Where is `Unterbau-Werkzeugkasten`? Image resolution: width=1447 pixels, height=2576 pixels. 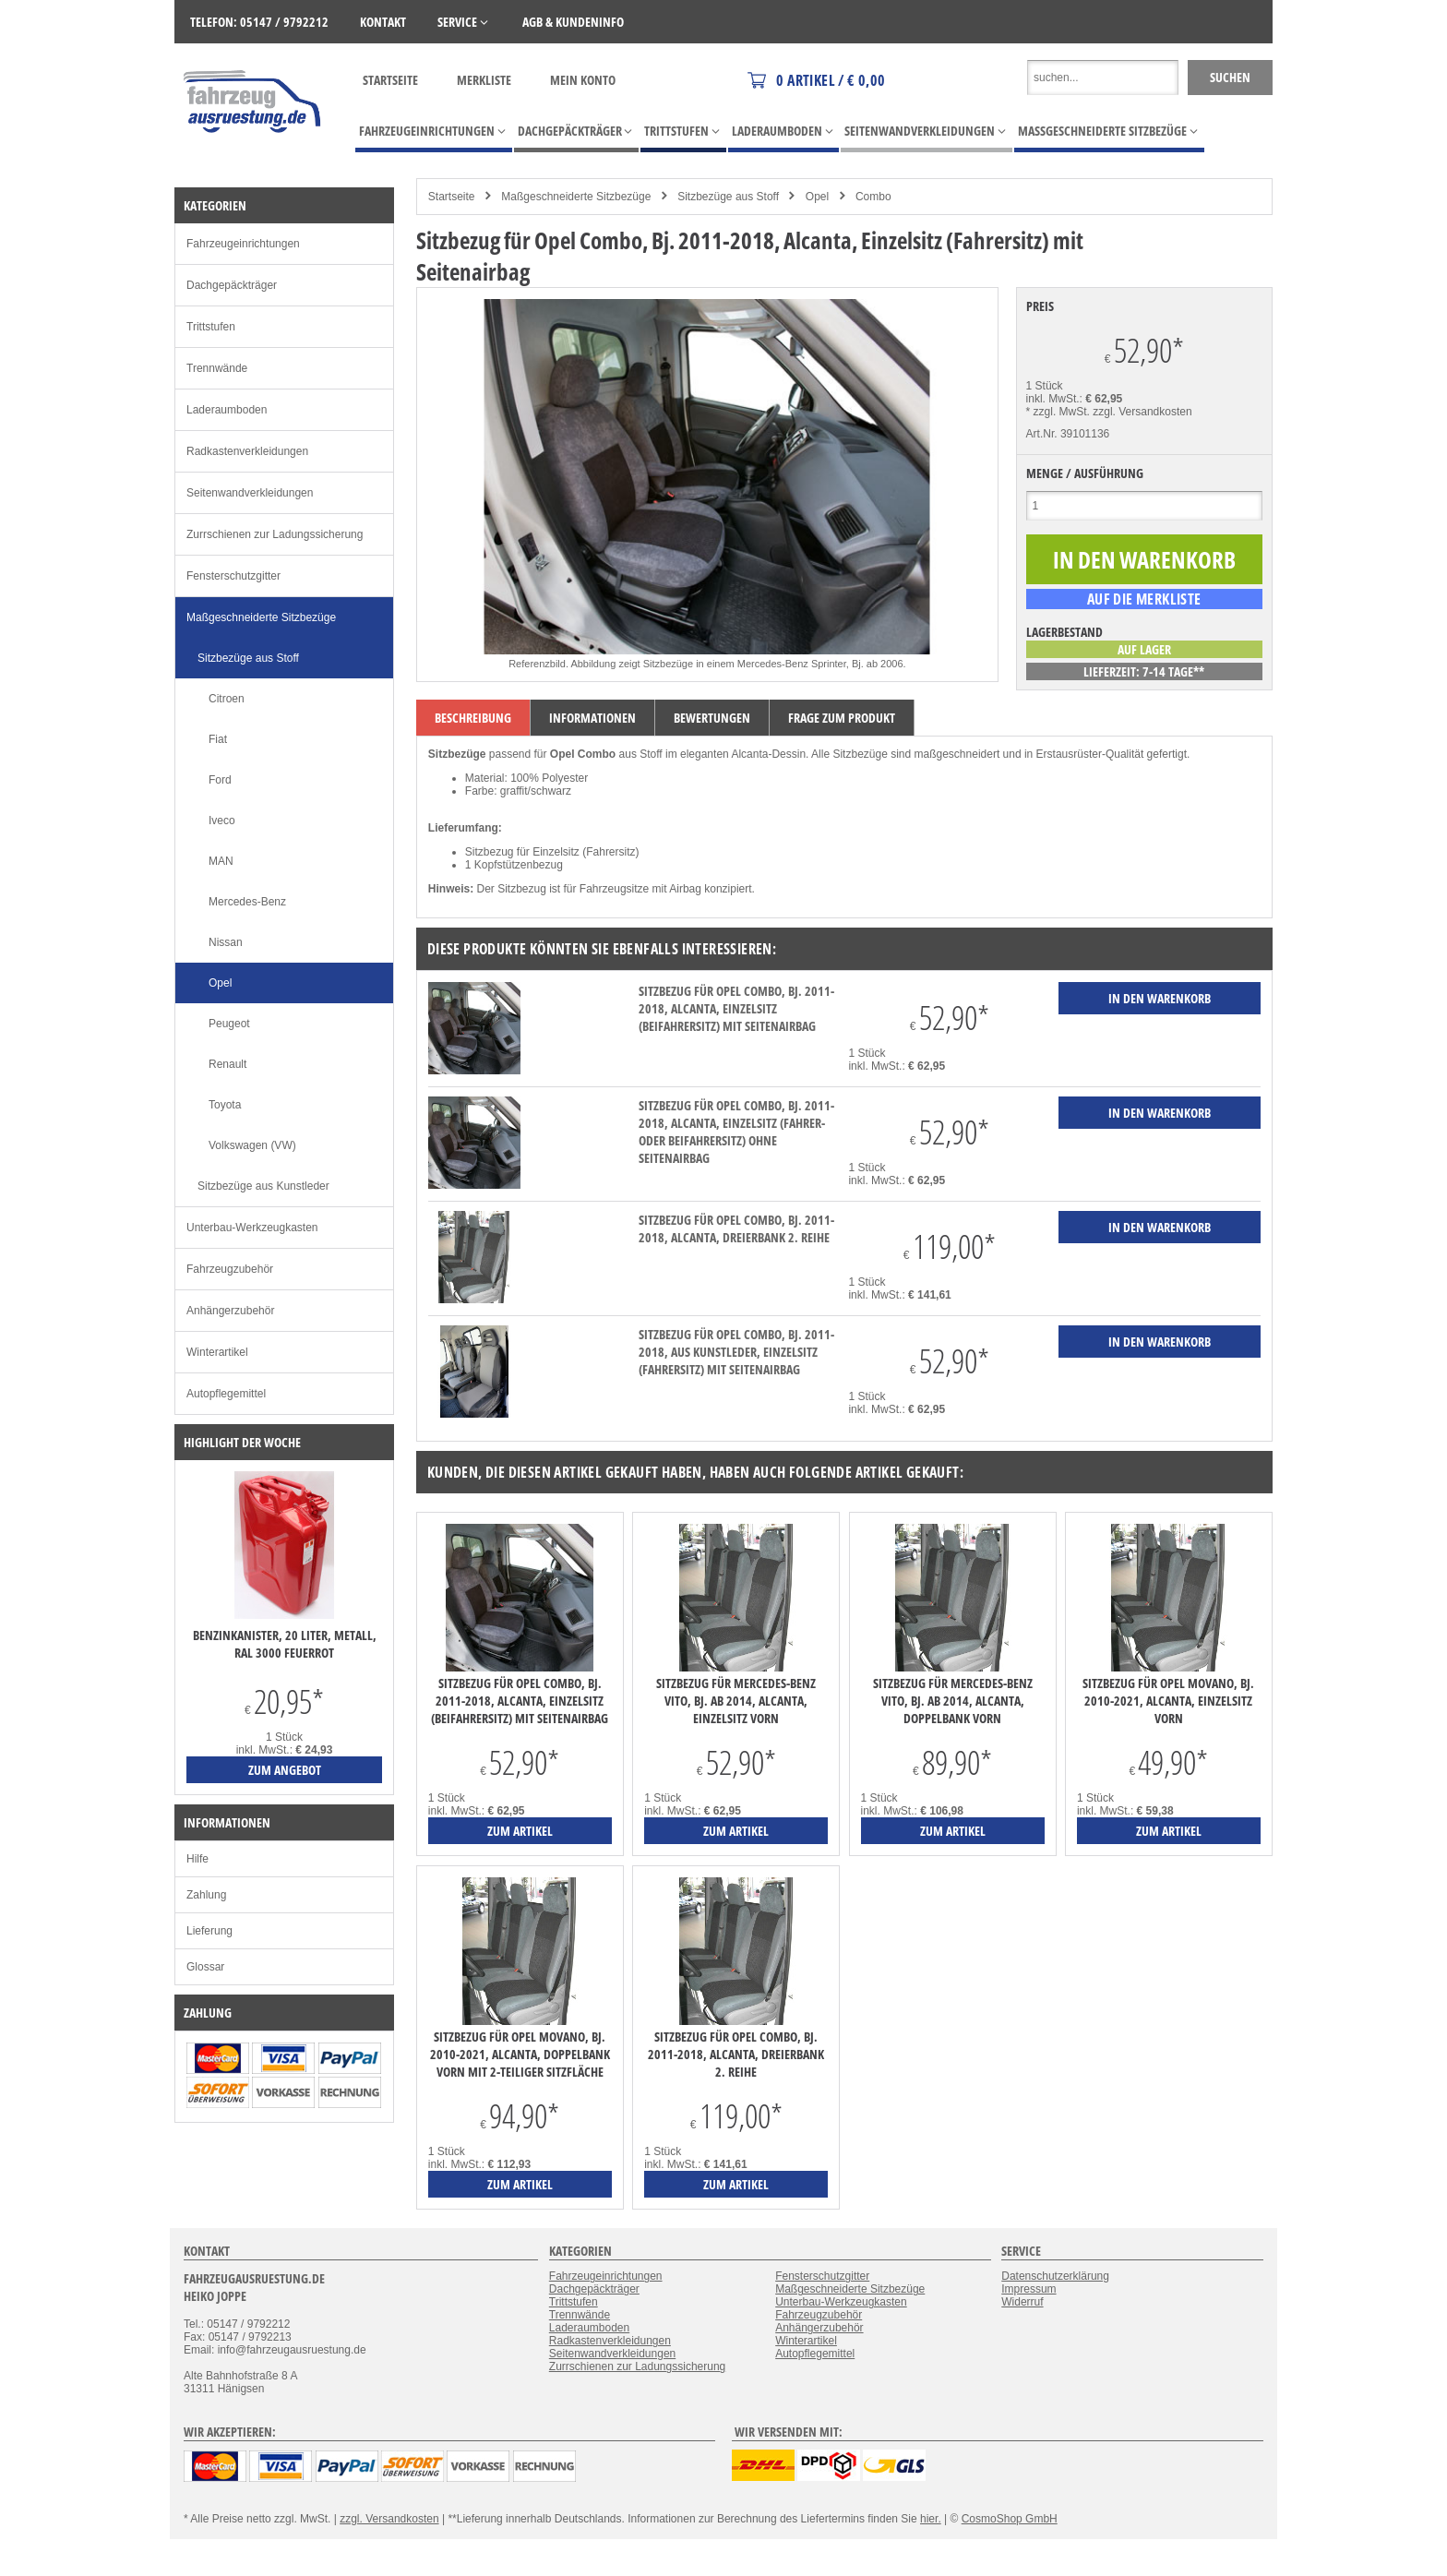 Unterbau-Werkzeugkasten is located at coordinates (252, 1227).